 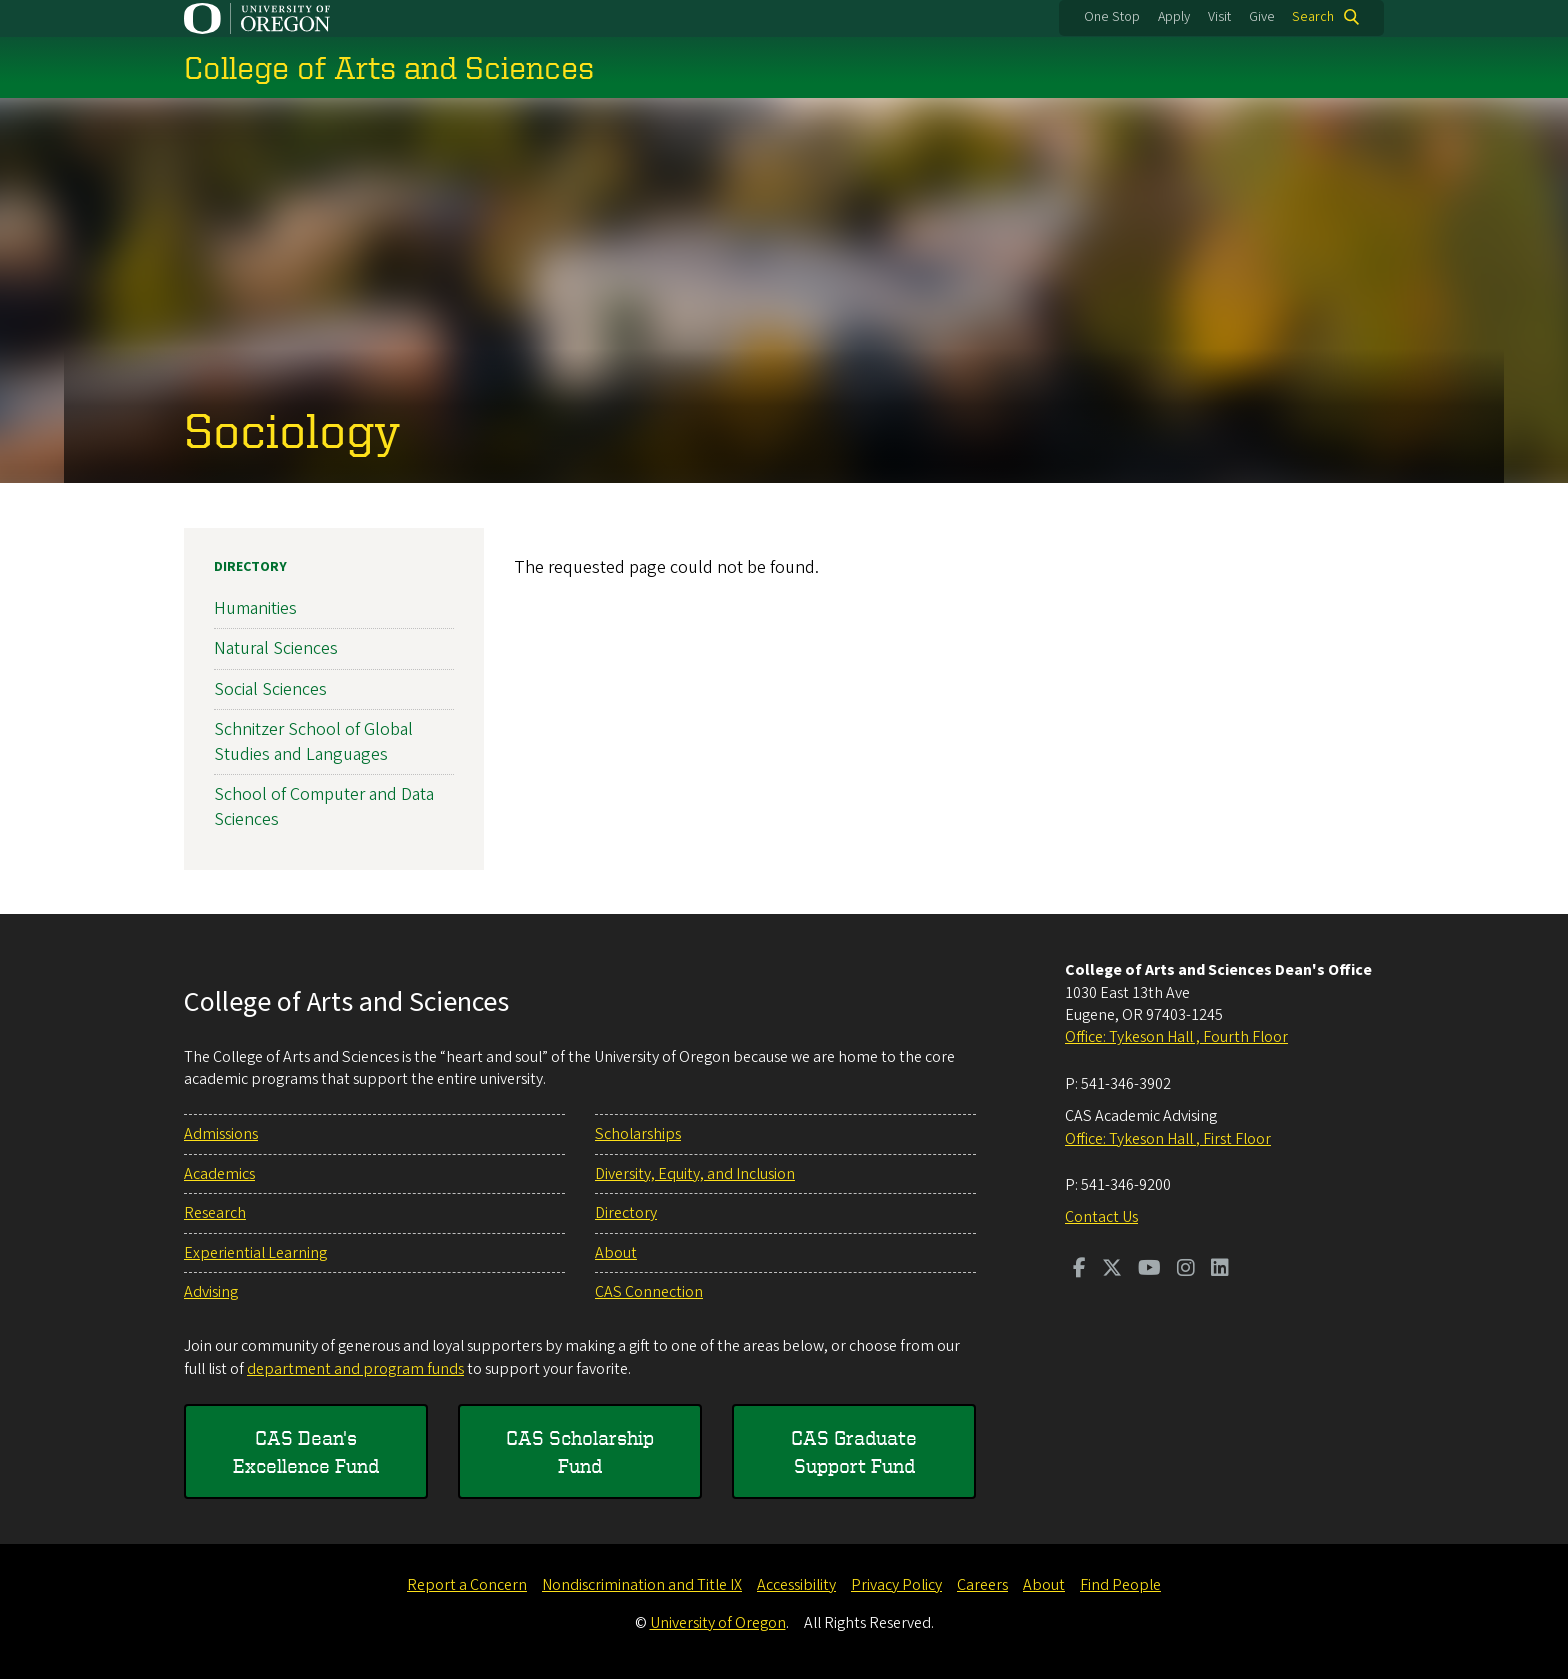 What do you see at coordinates (313, 742) in the screenshot?
I see `Schnitzer School of Global Studies and Languages` at bounding box center [313, 742].